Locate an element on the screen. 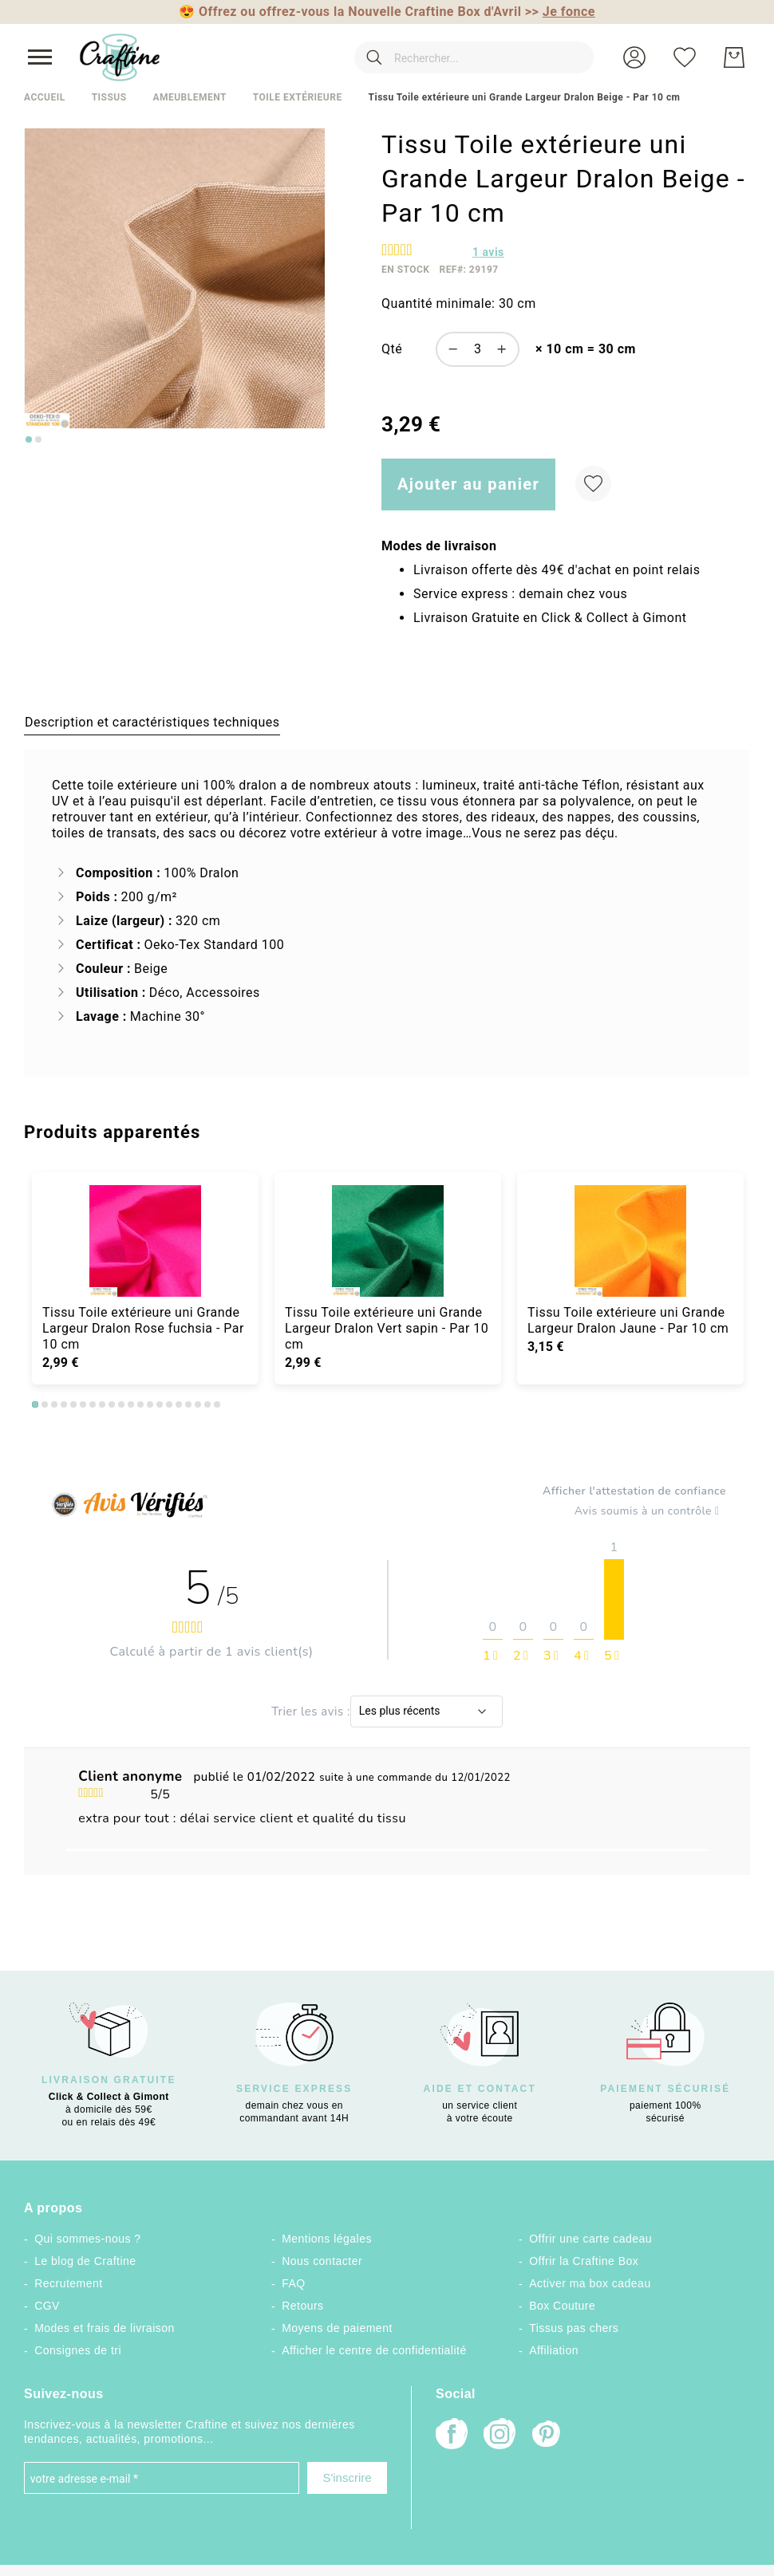 This screenshot has height=2576, width=774. Box Couture is located at coordinates (562, 2305).